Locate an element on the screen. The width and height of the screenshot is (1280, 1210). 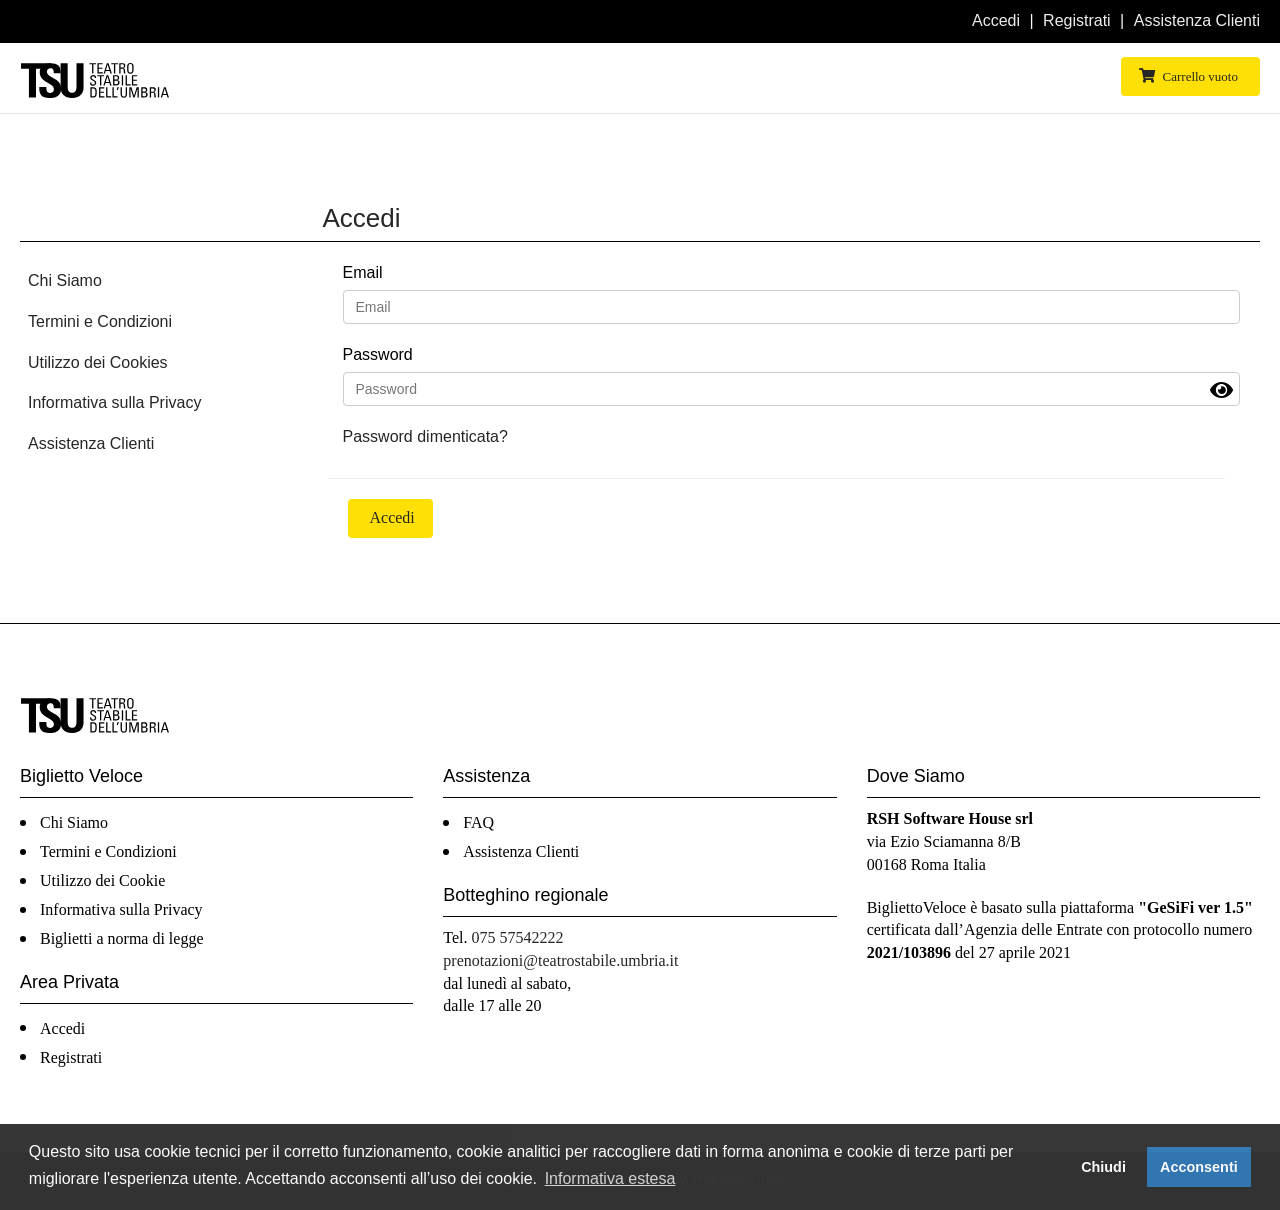
Chiudi [button] is located at coordinates (1103, 1167).